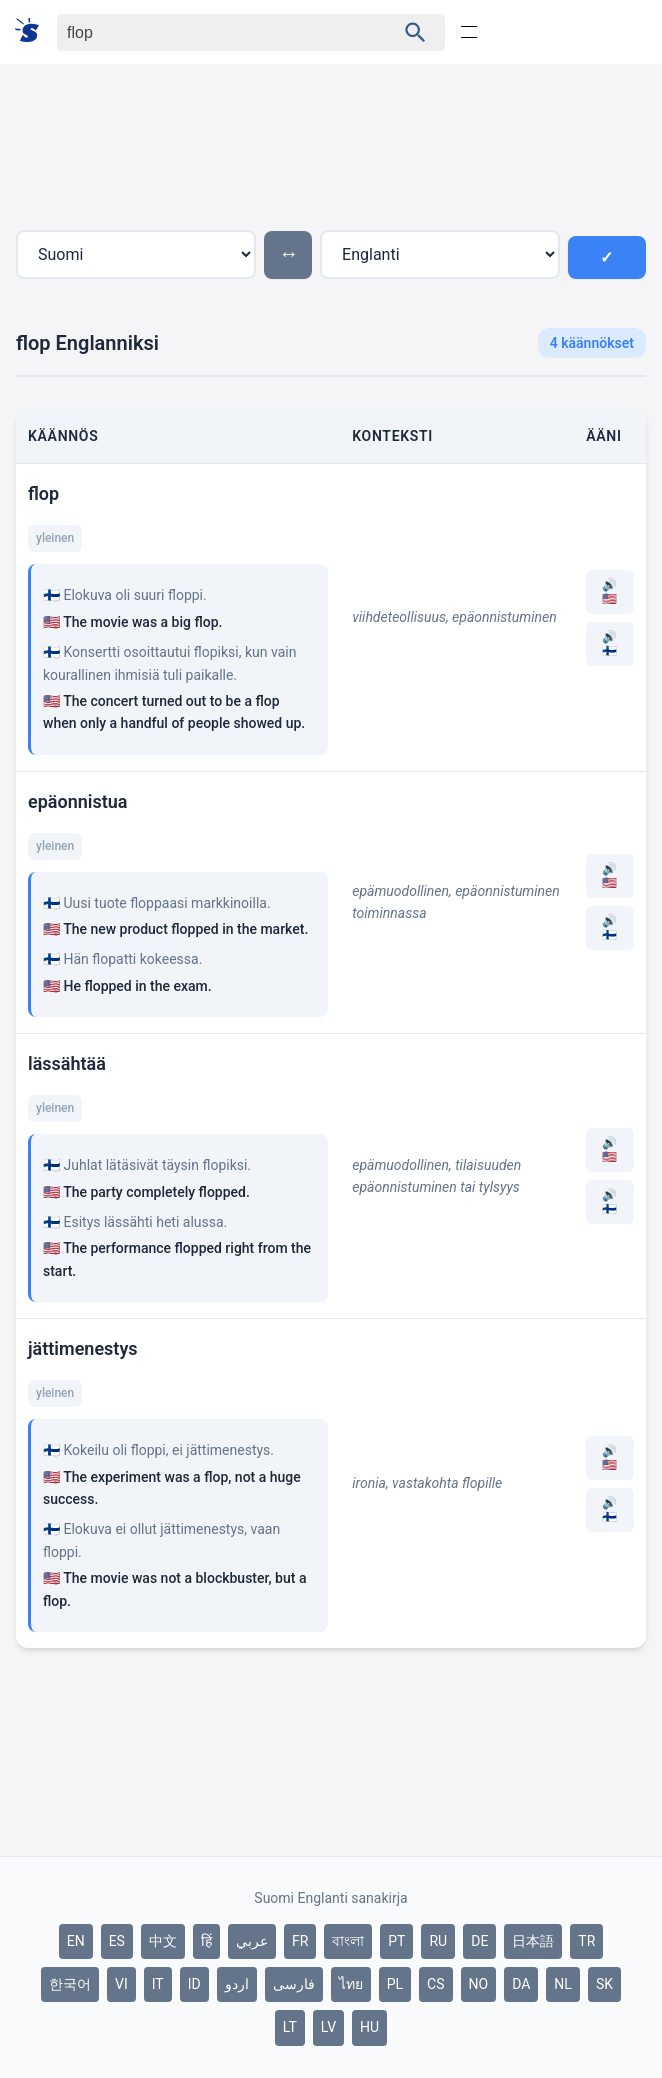 Image resolution: width=662 pixels, height=2078 pixels. I want to click on 中文, so click(163, 1941).